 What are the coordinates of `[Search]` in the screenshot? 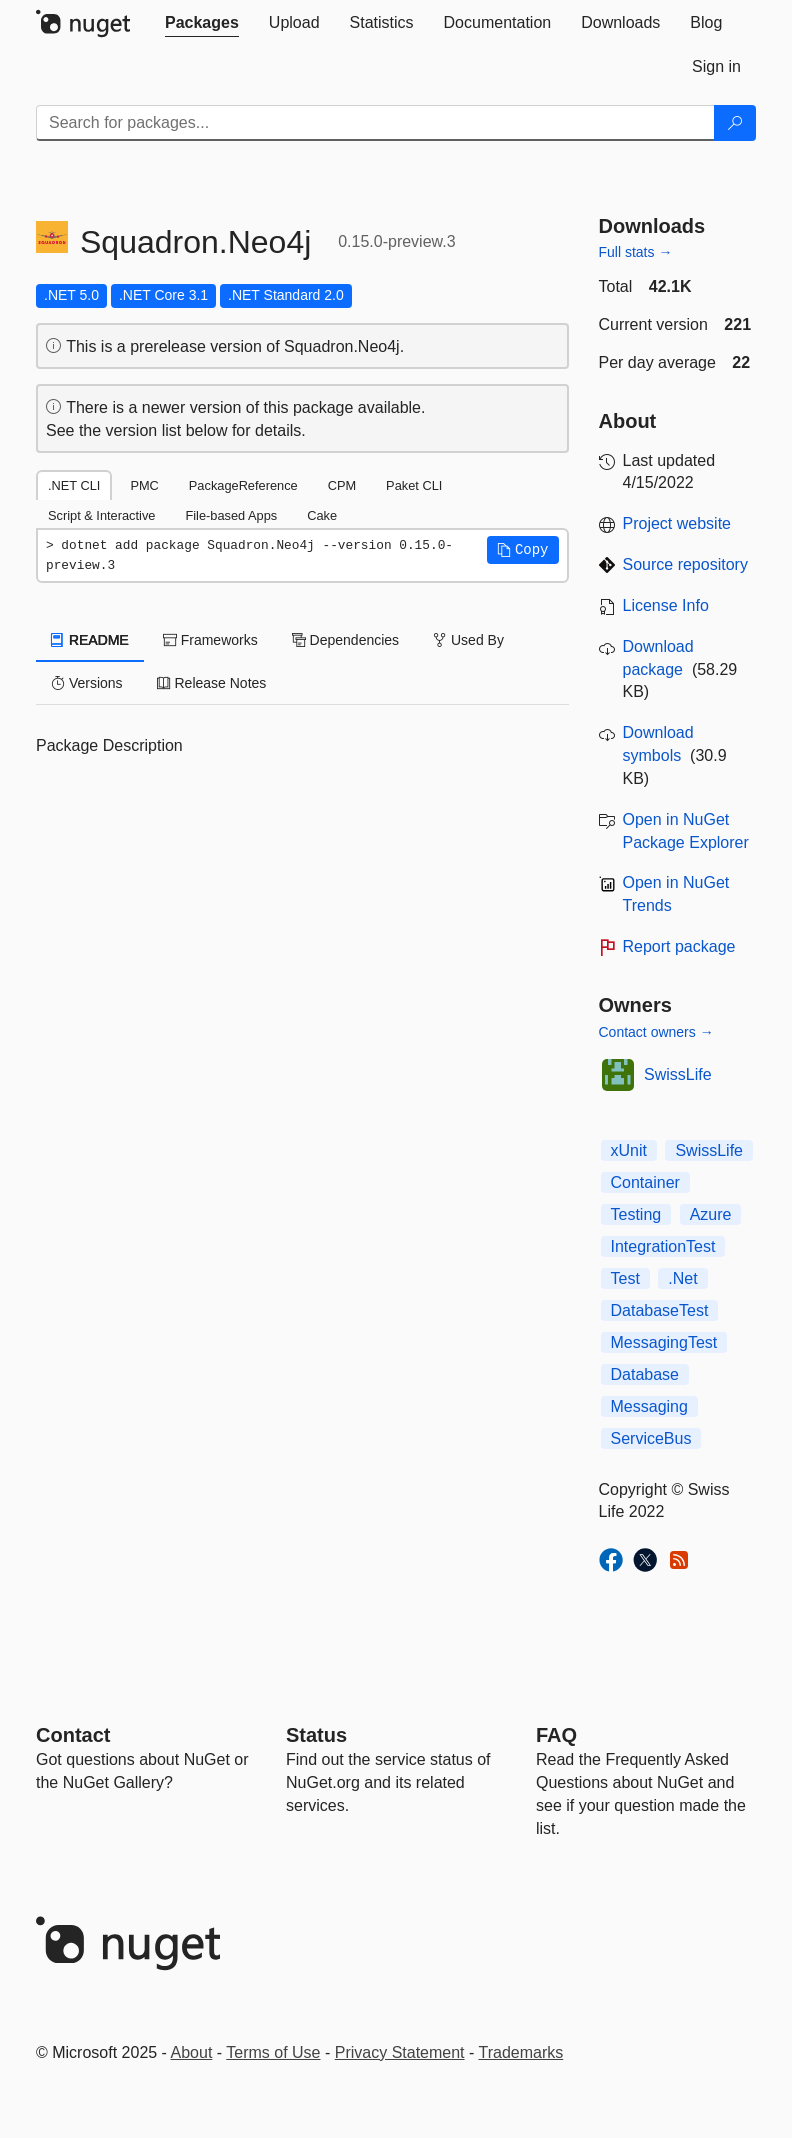 It's located at (735, 123).